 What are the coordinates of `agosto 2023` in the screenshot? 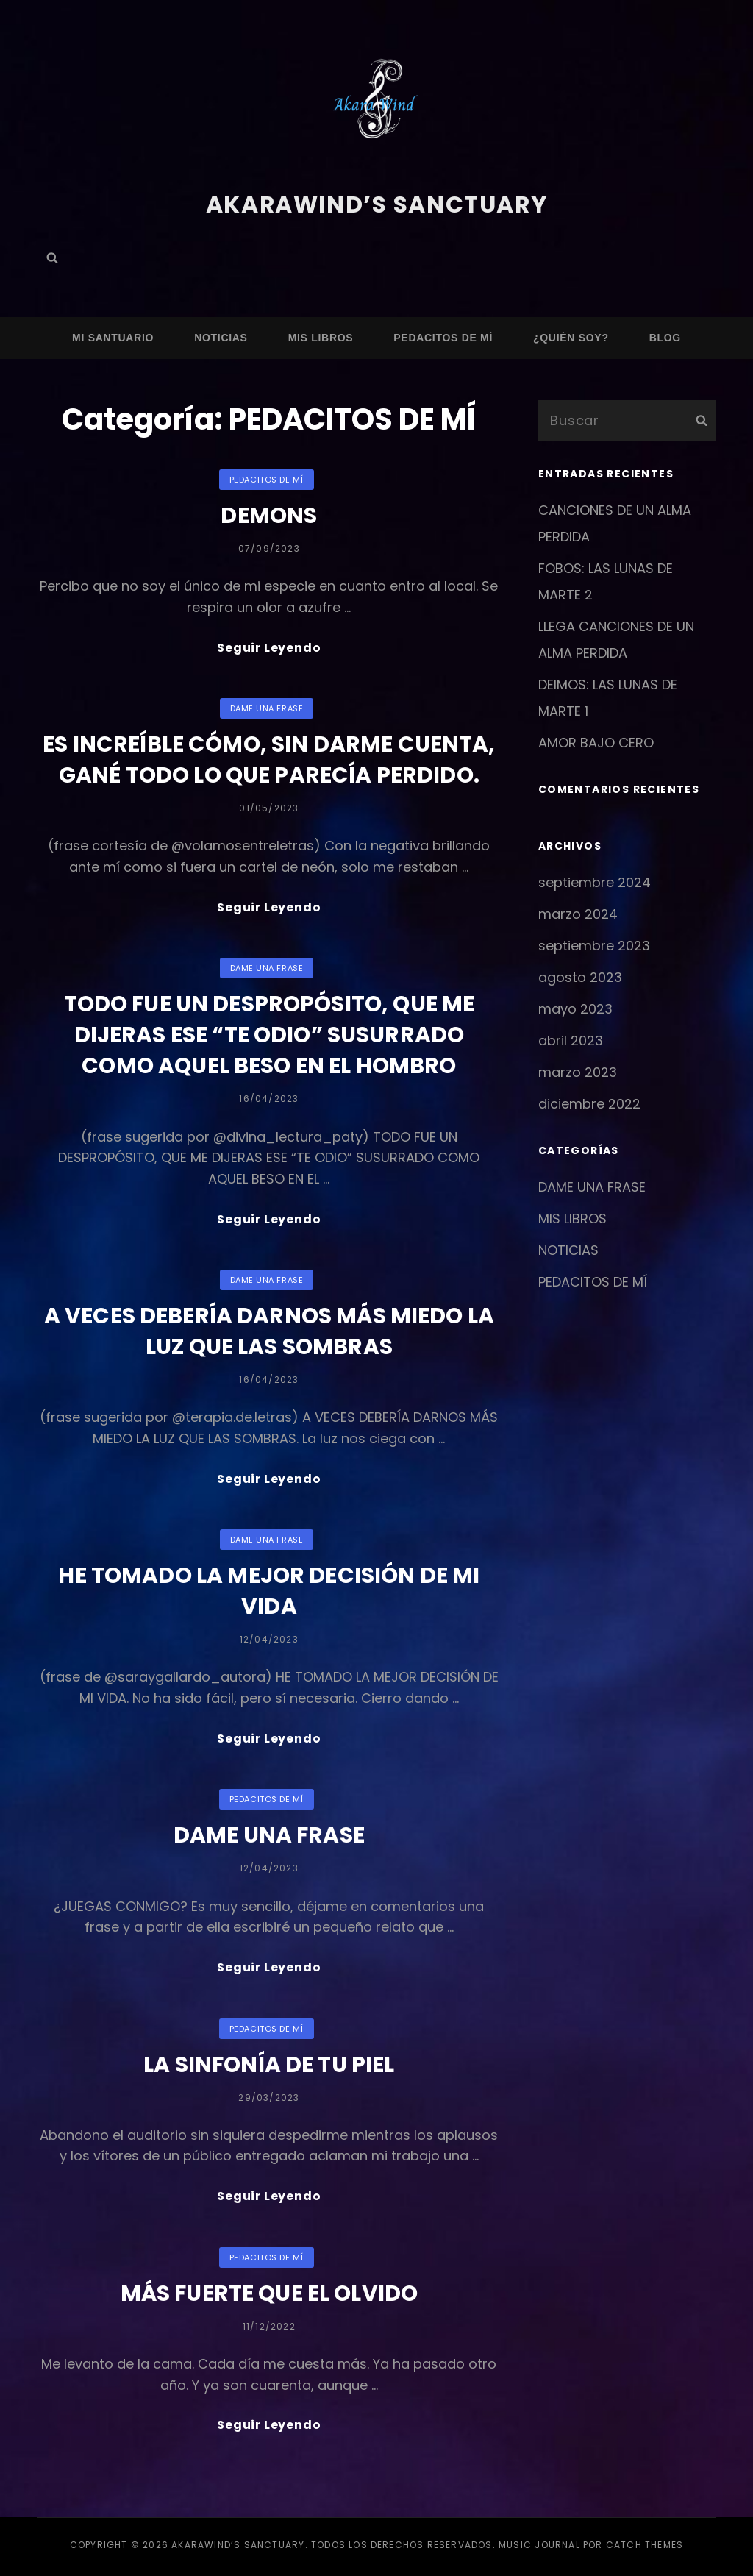 It's located at (580, 976).